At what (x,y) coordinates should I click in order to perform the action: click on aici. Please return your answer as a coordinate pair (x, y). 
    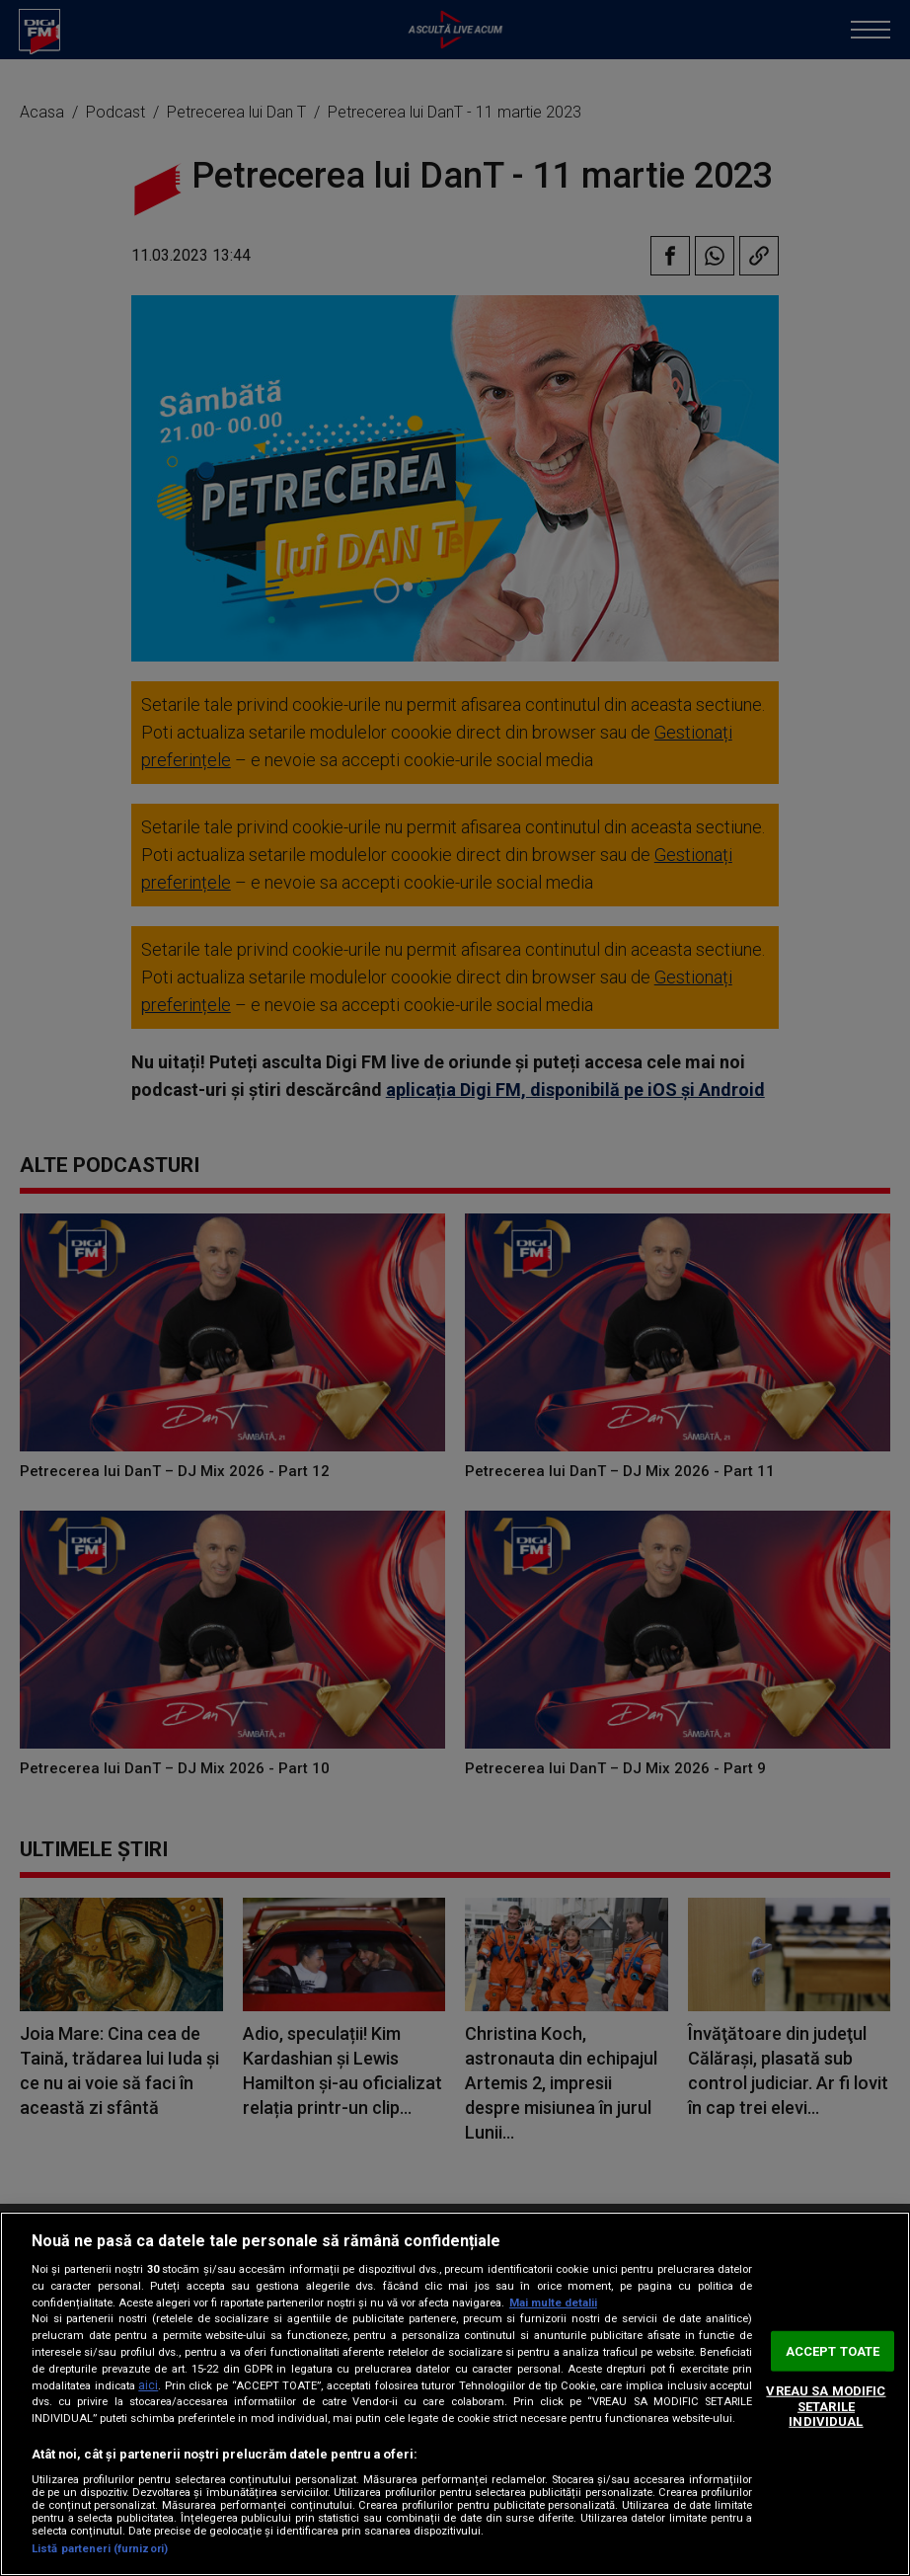
    Looking at the image, I should click on (148, 2385).